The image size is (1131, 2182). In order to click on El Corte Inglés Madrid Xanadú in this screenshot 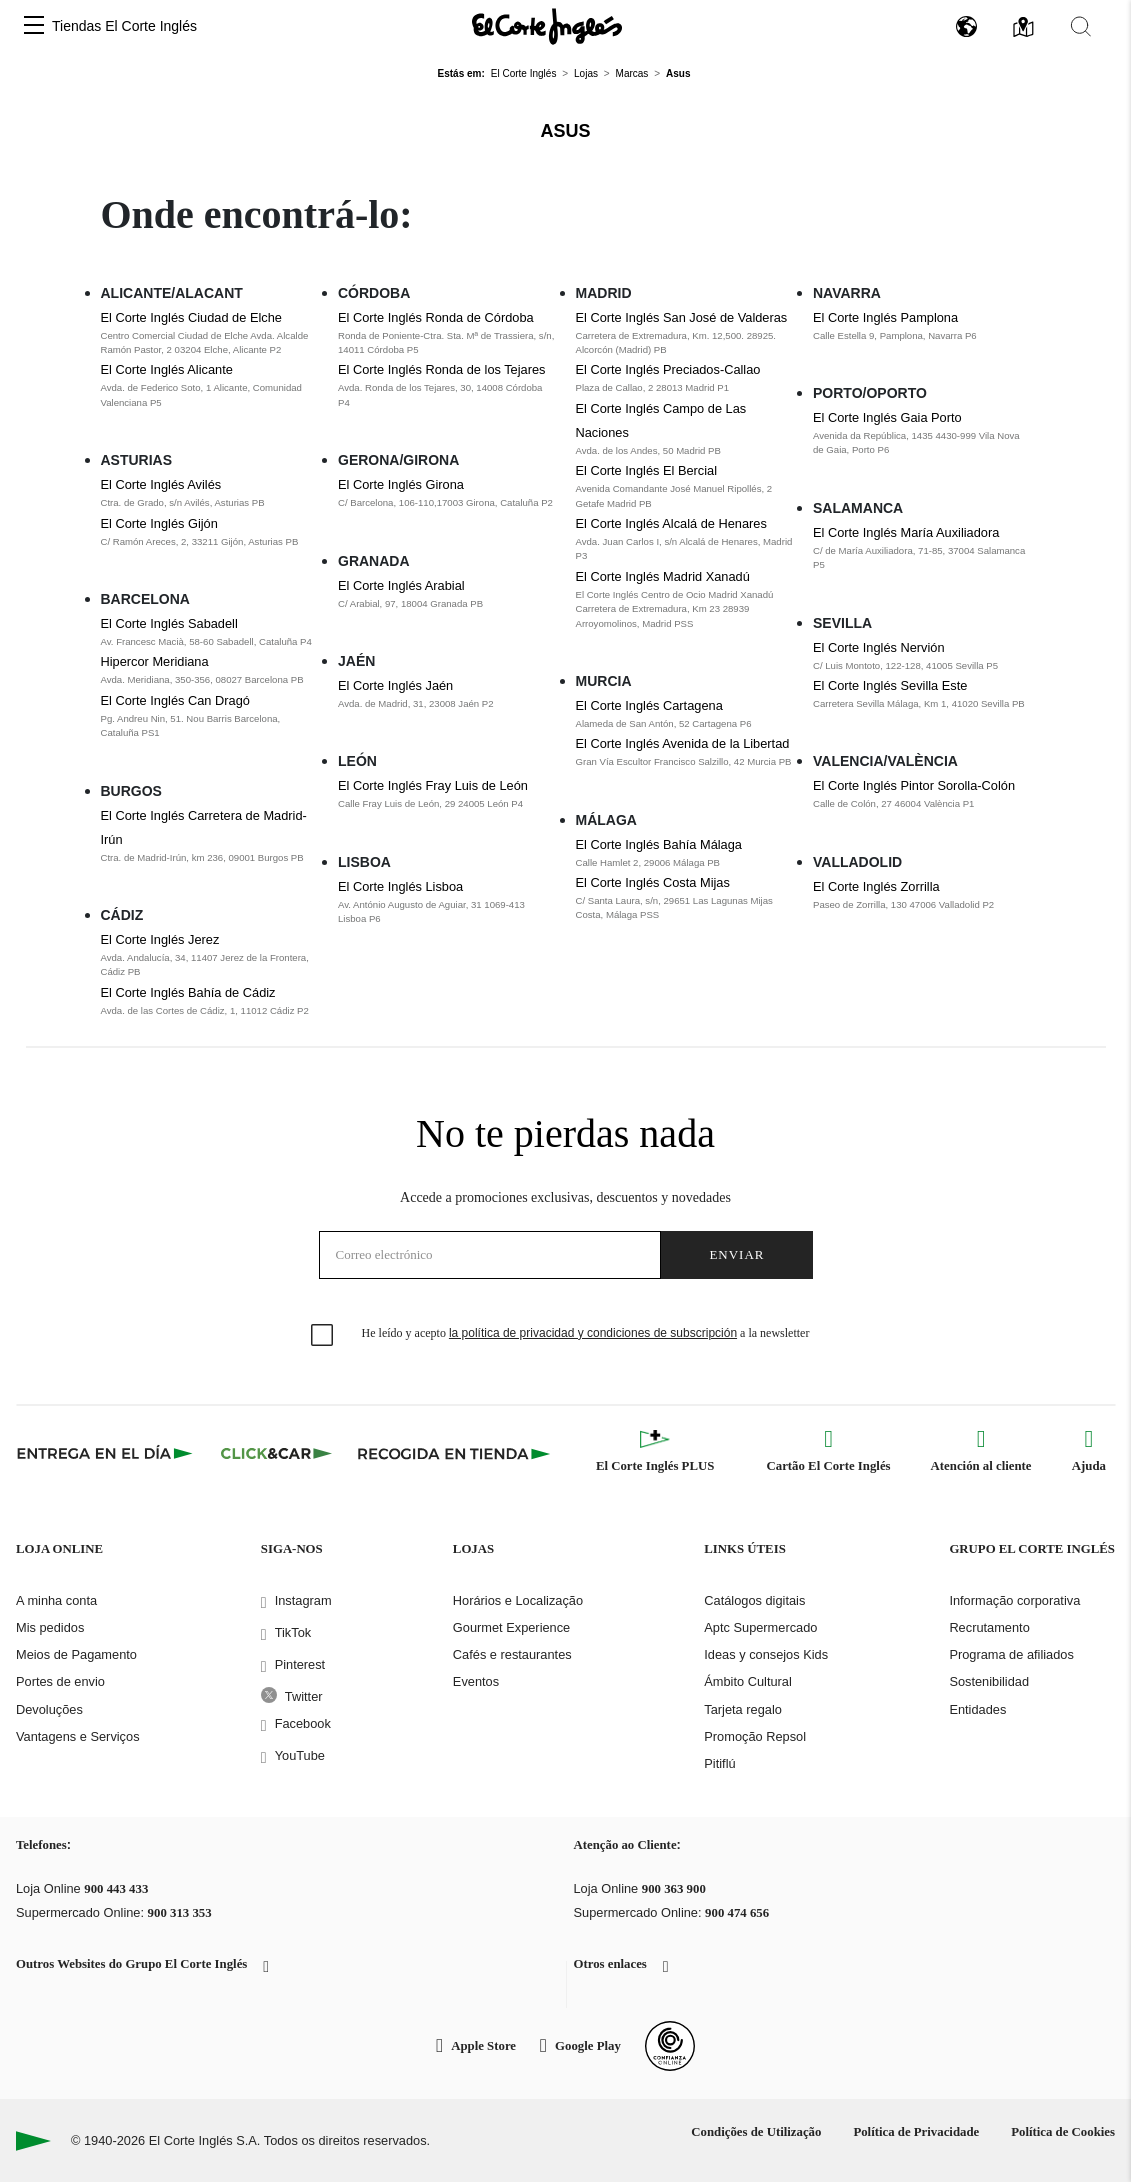, I will do `click(663, 576)`.